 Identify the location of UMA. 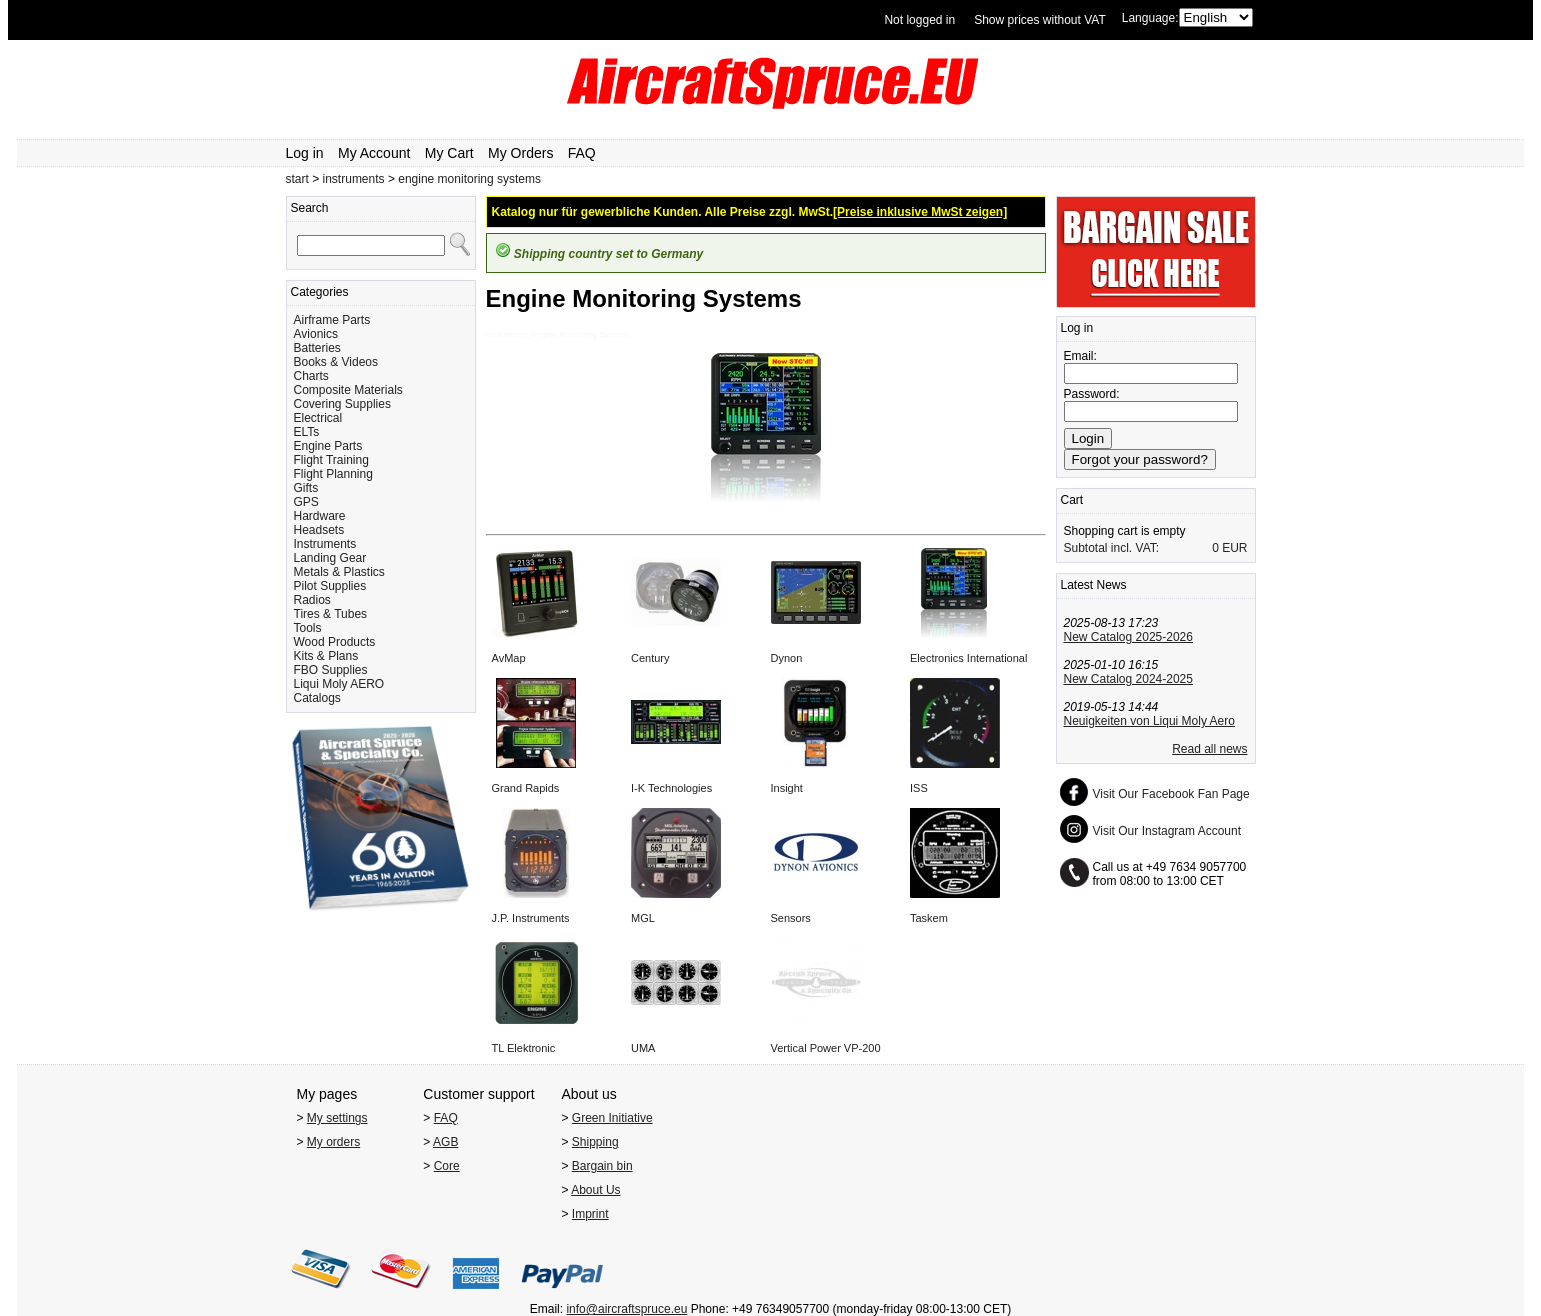
(643, 1048).